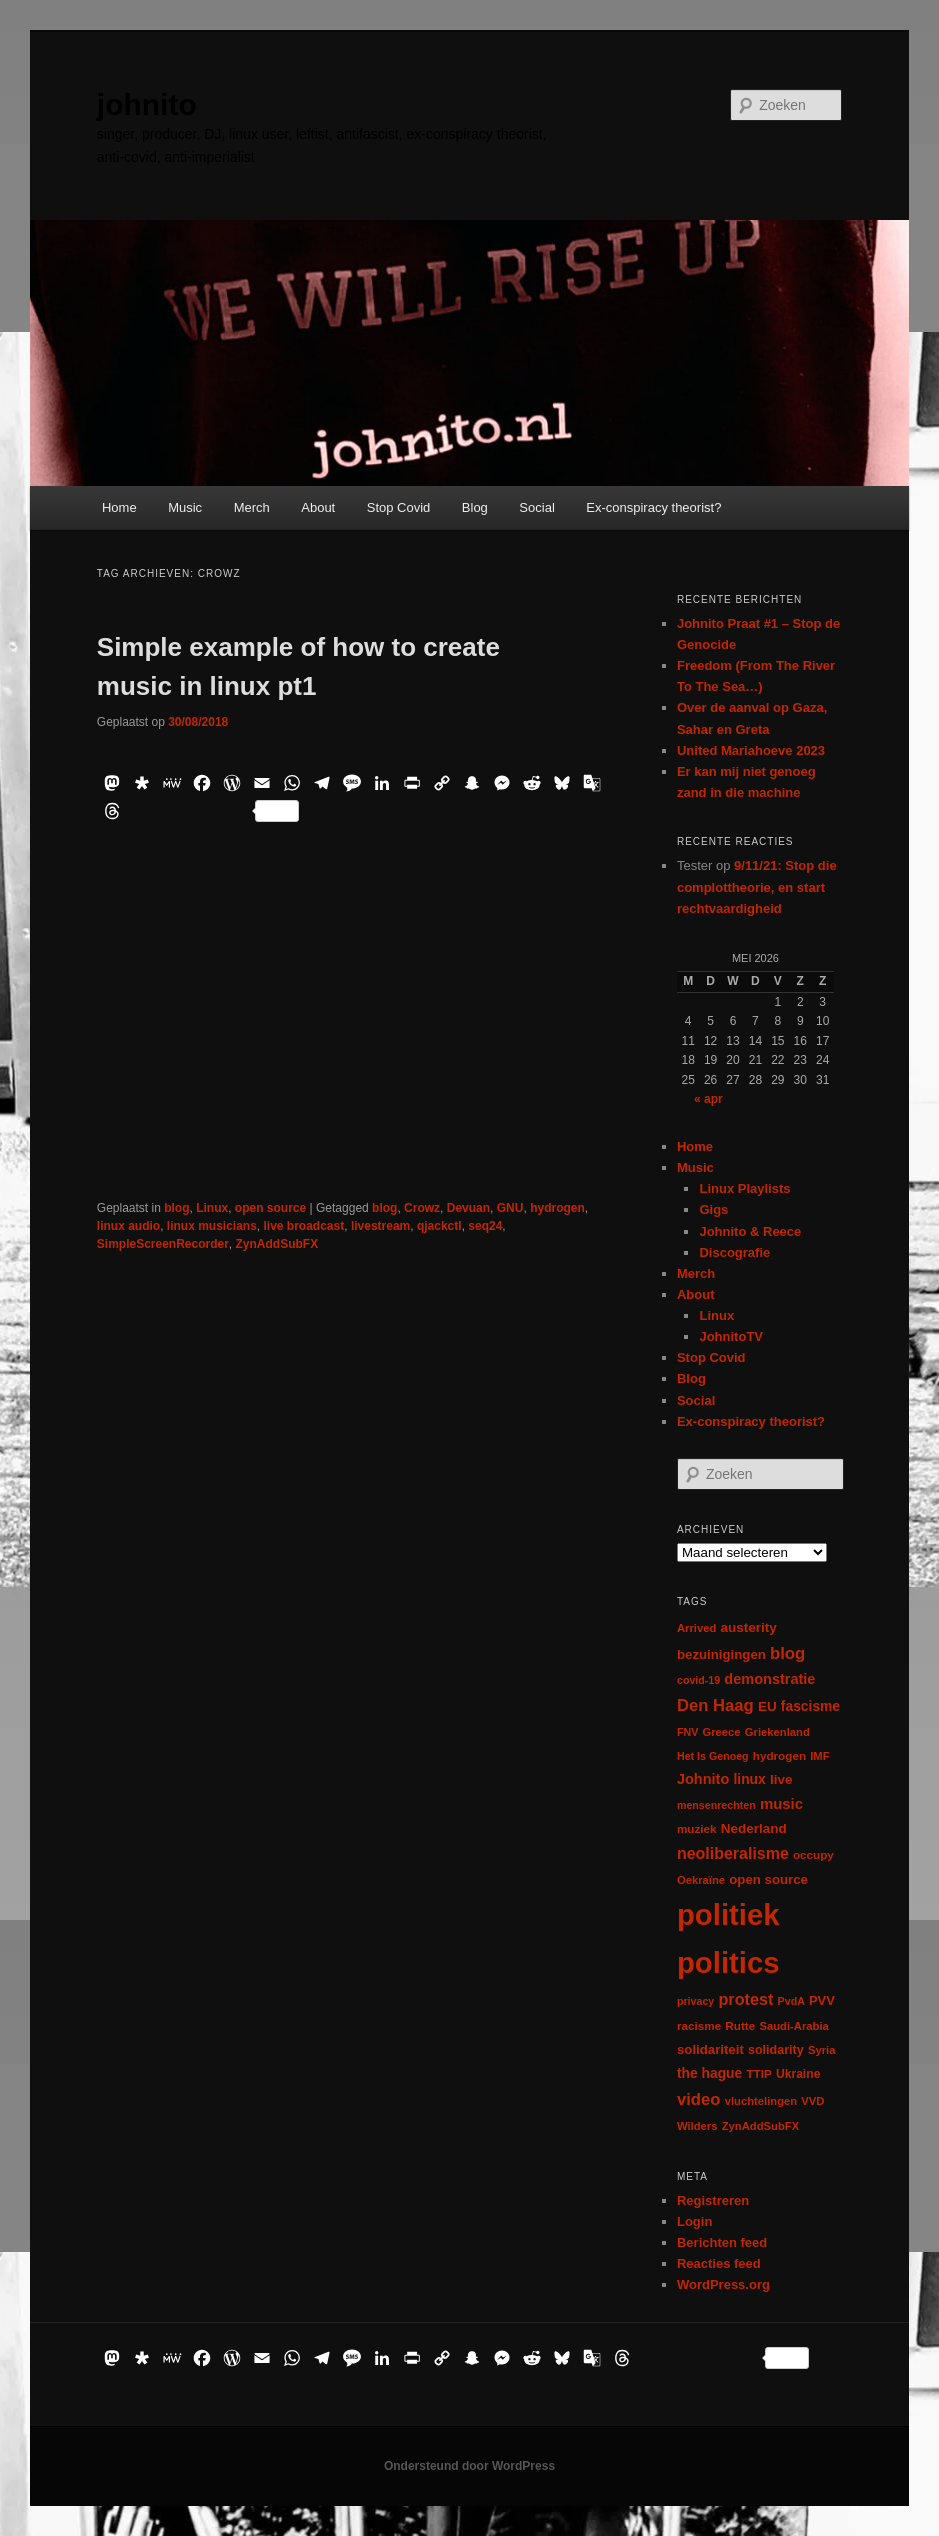  I want to click on Ondersteund door WordPress, so click(469, 2466).